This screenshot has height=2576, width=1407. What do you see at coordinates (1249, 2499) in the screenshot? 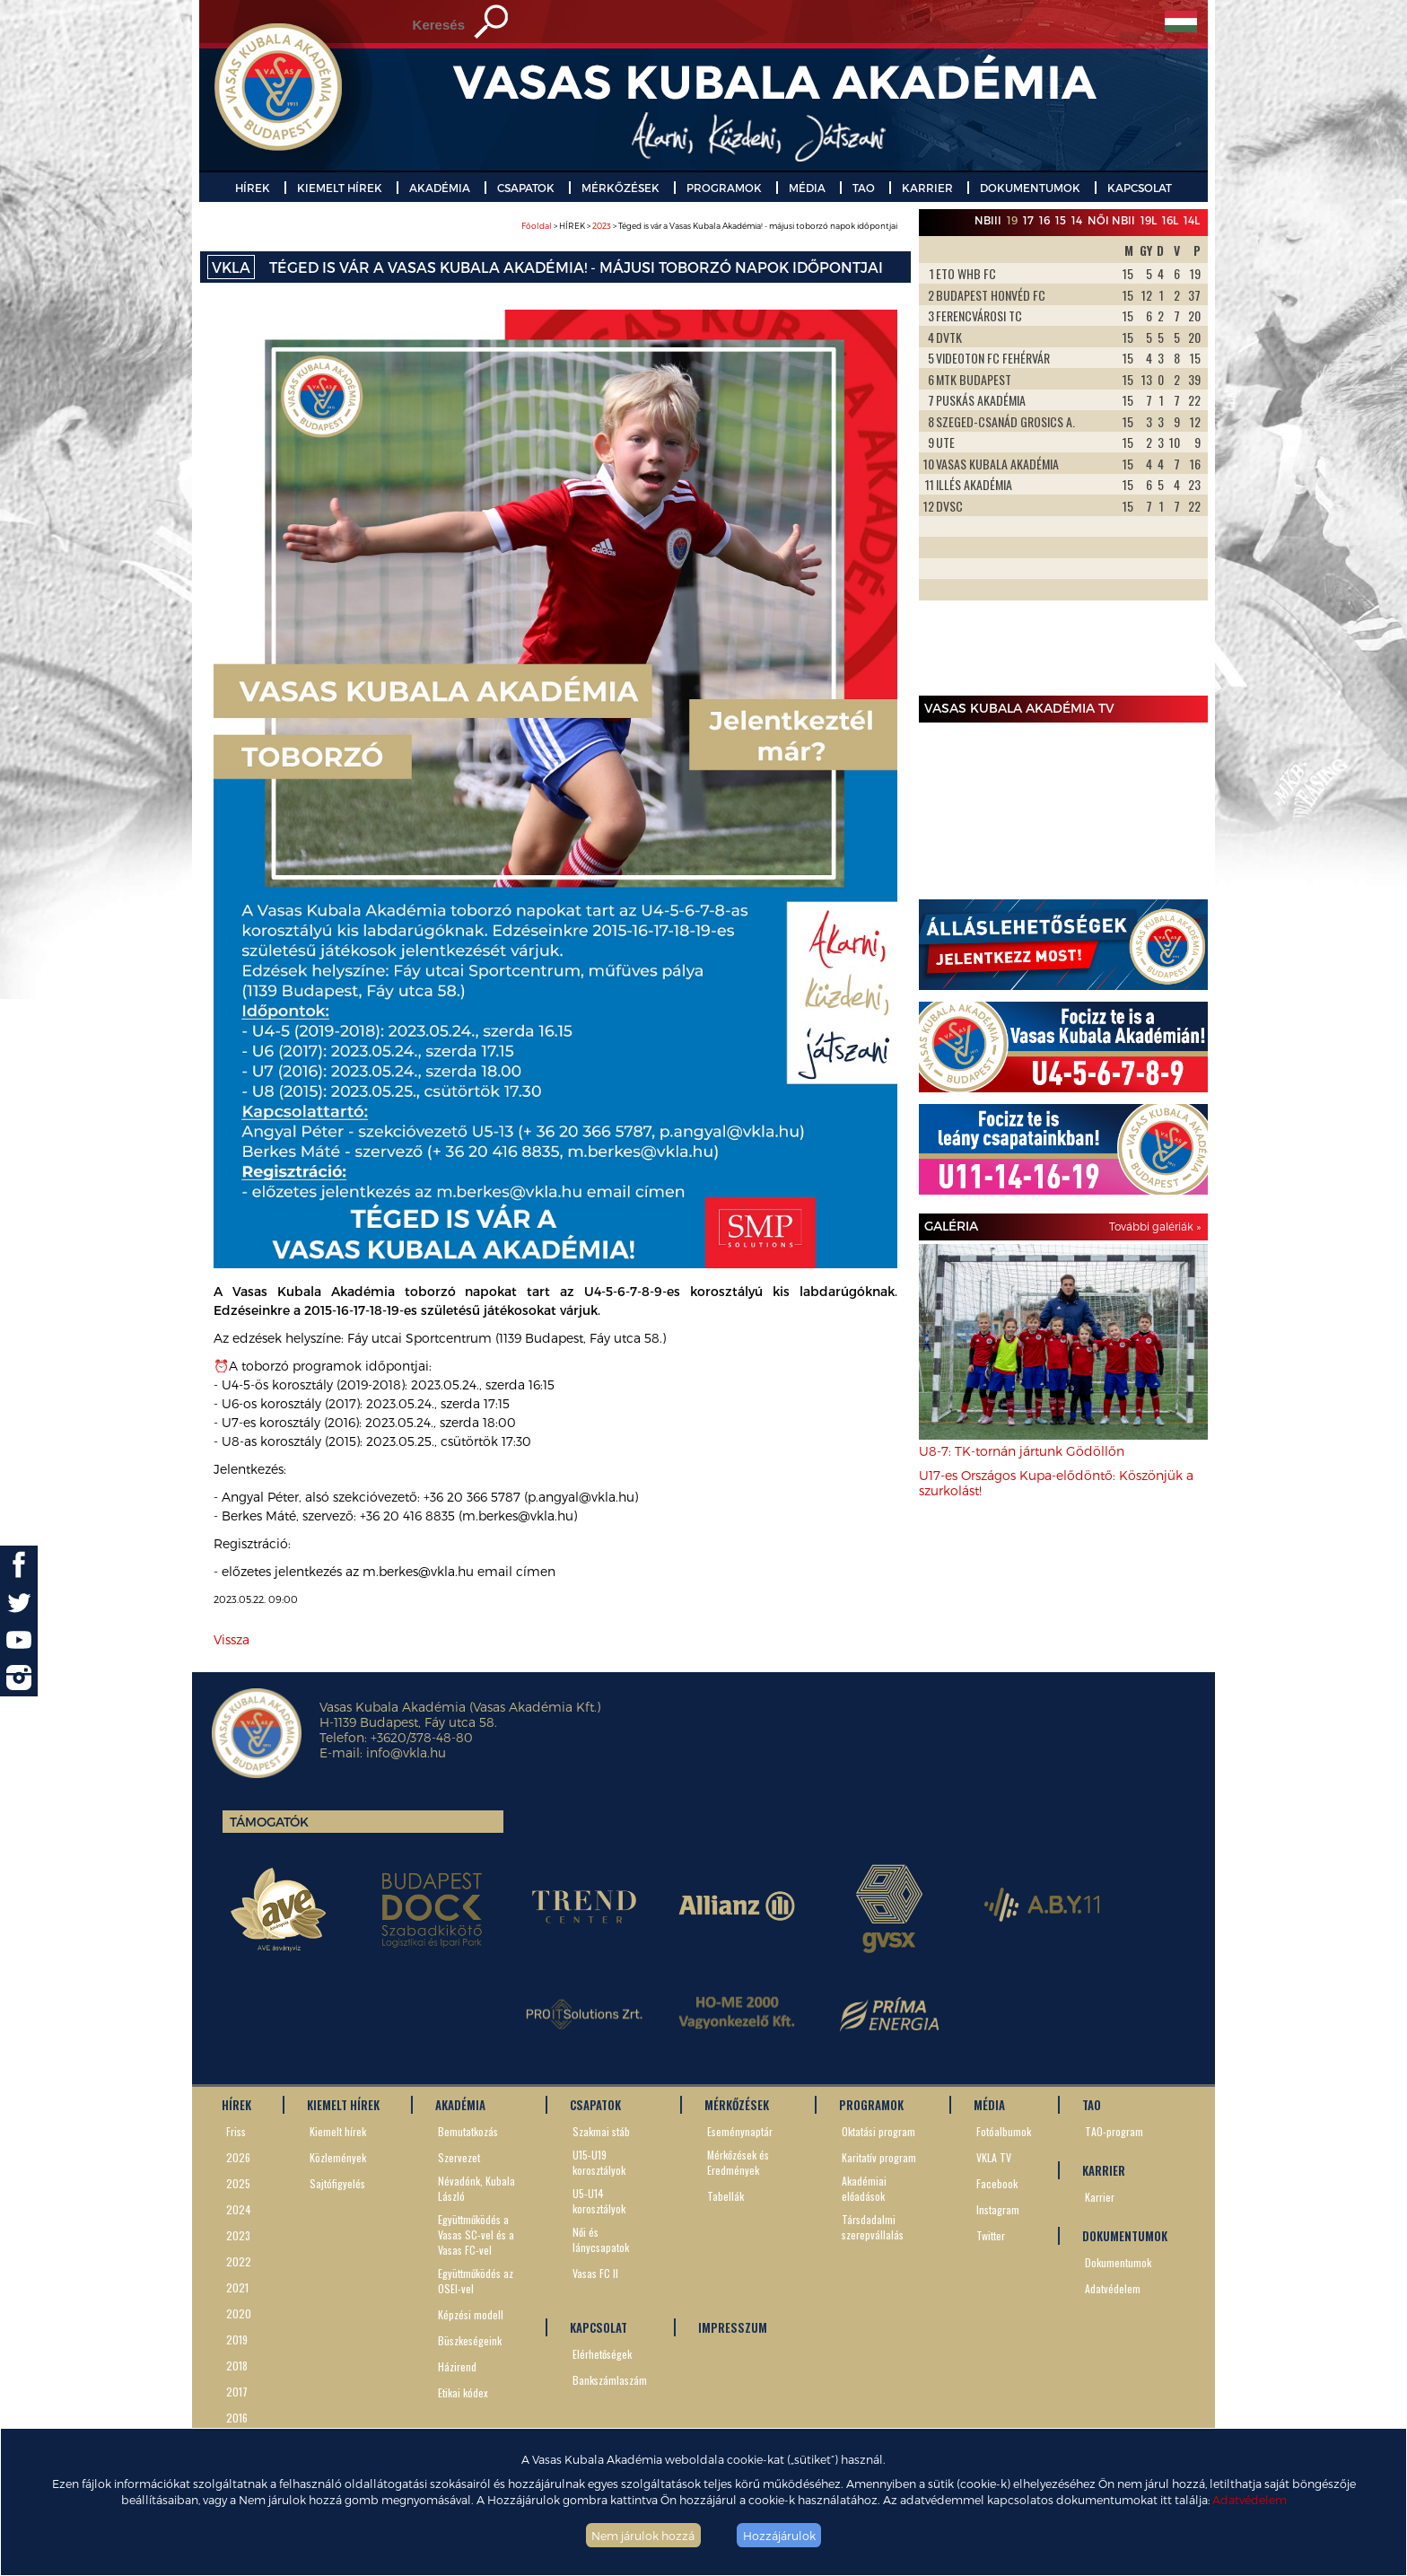
I see `Adatvédelem` at bounding box center [1249, 2499].